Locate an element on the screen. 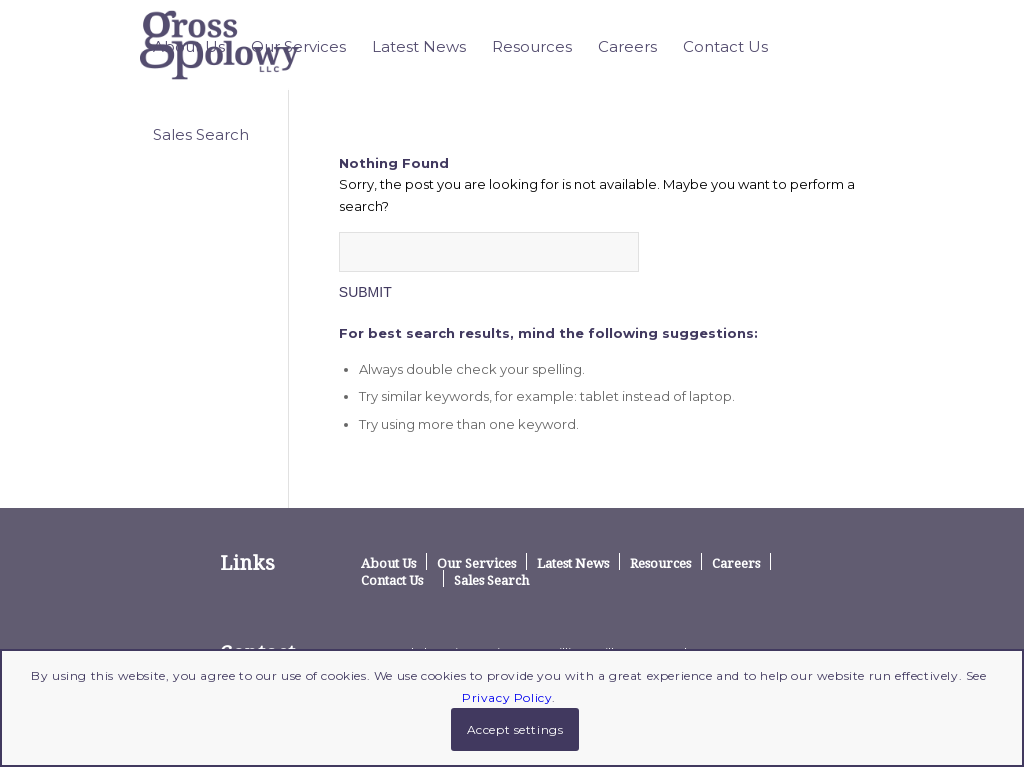 The width and height of the screenshot is (1024, 767). Latest News is located at coordinates (573, 563).